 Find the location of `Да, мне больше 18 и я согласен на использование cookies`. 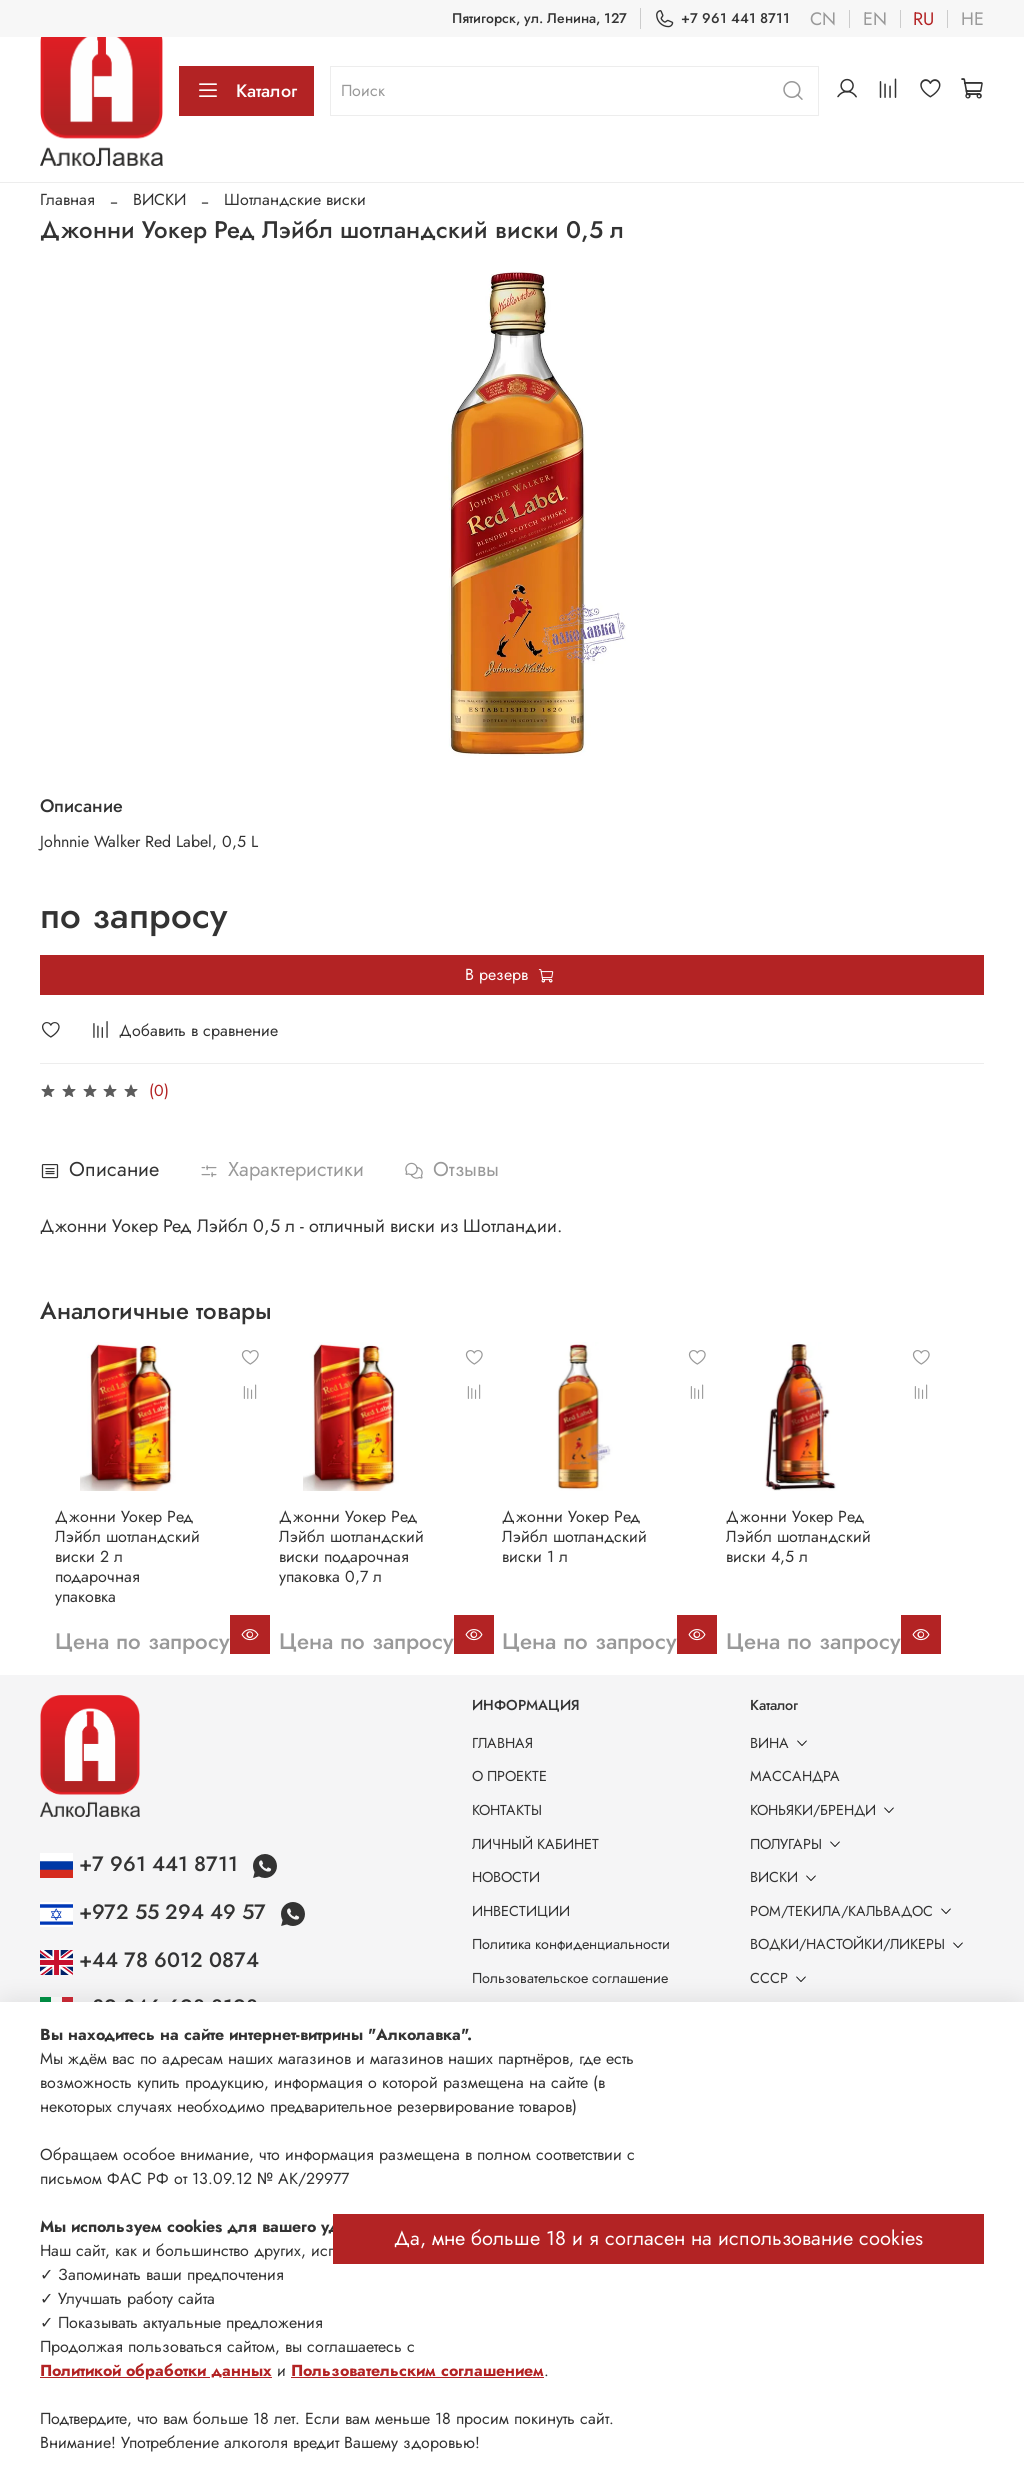

Да, мне больше 18 и я согласен на использование cookies is located at coordinates (658, 2238).